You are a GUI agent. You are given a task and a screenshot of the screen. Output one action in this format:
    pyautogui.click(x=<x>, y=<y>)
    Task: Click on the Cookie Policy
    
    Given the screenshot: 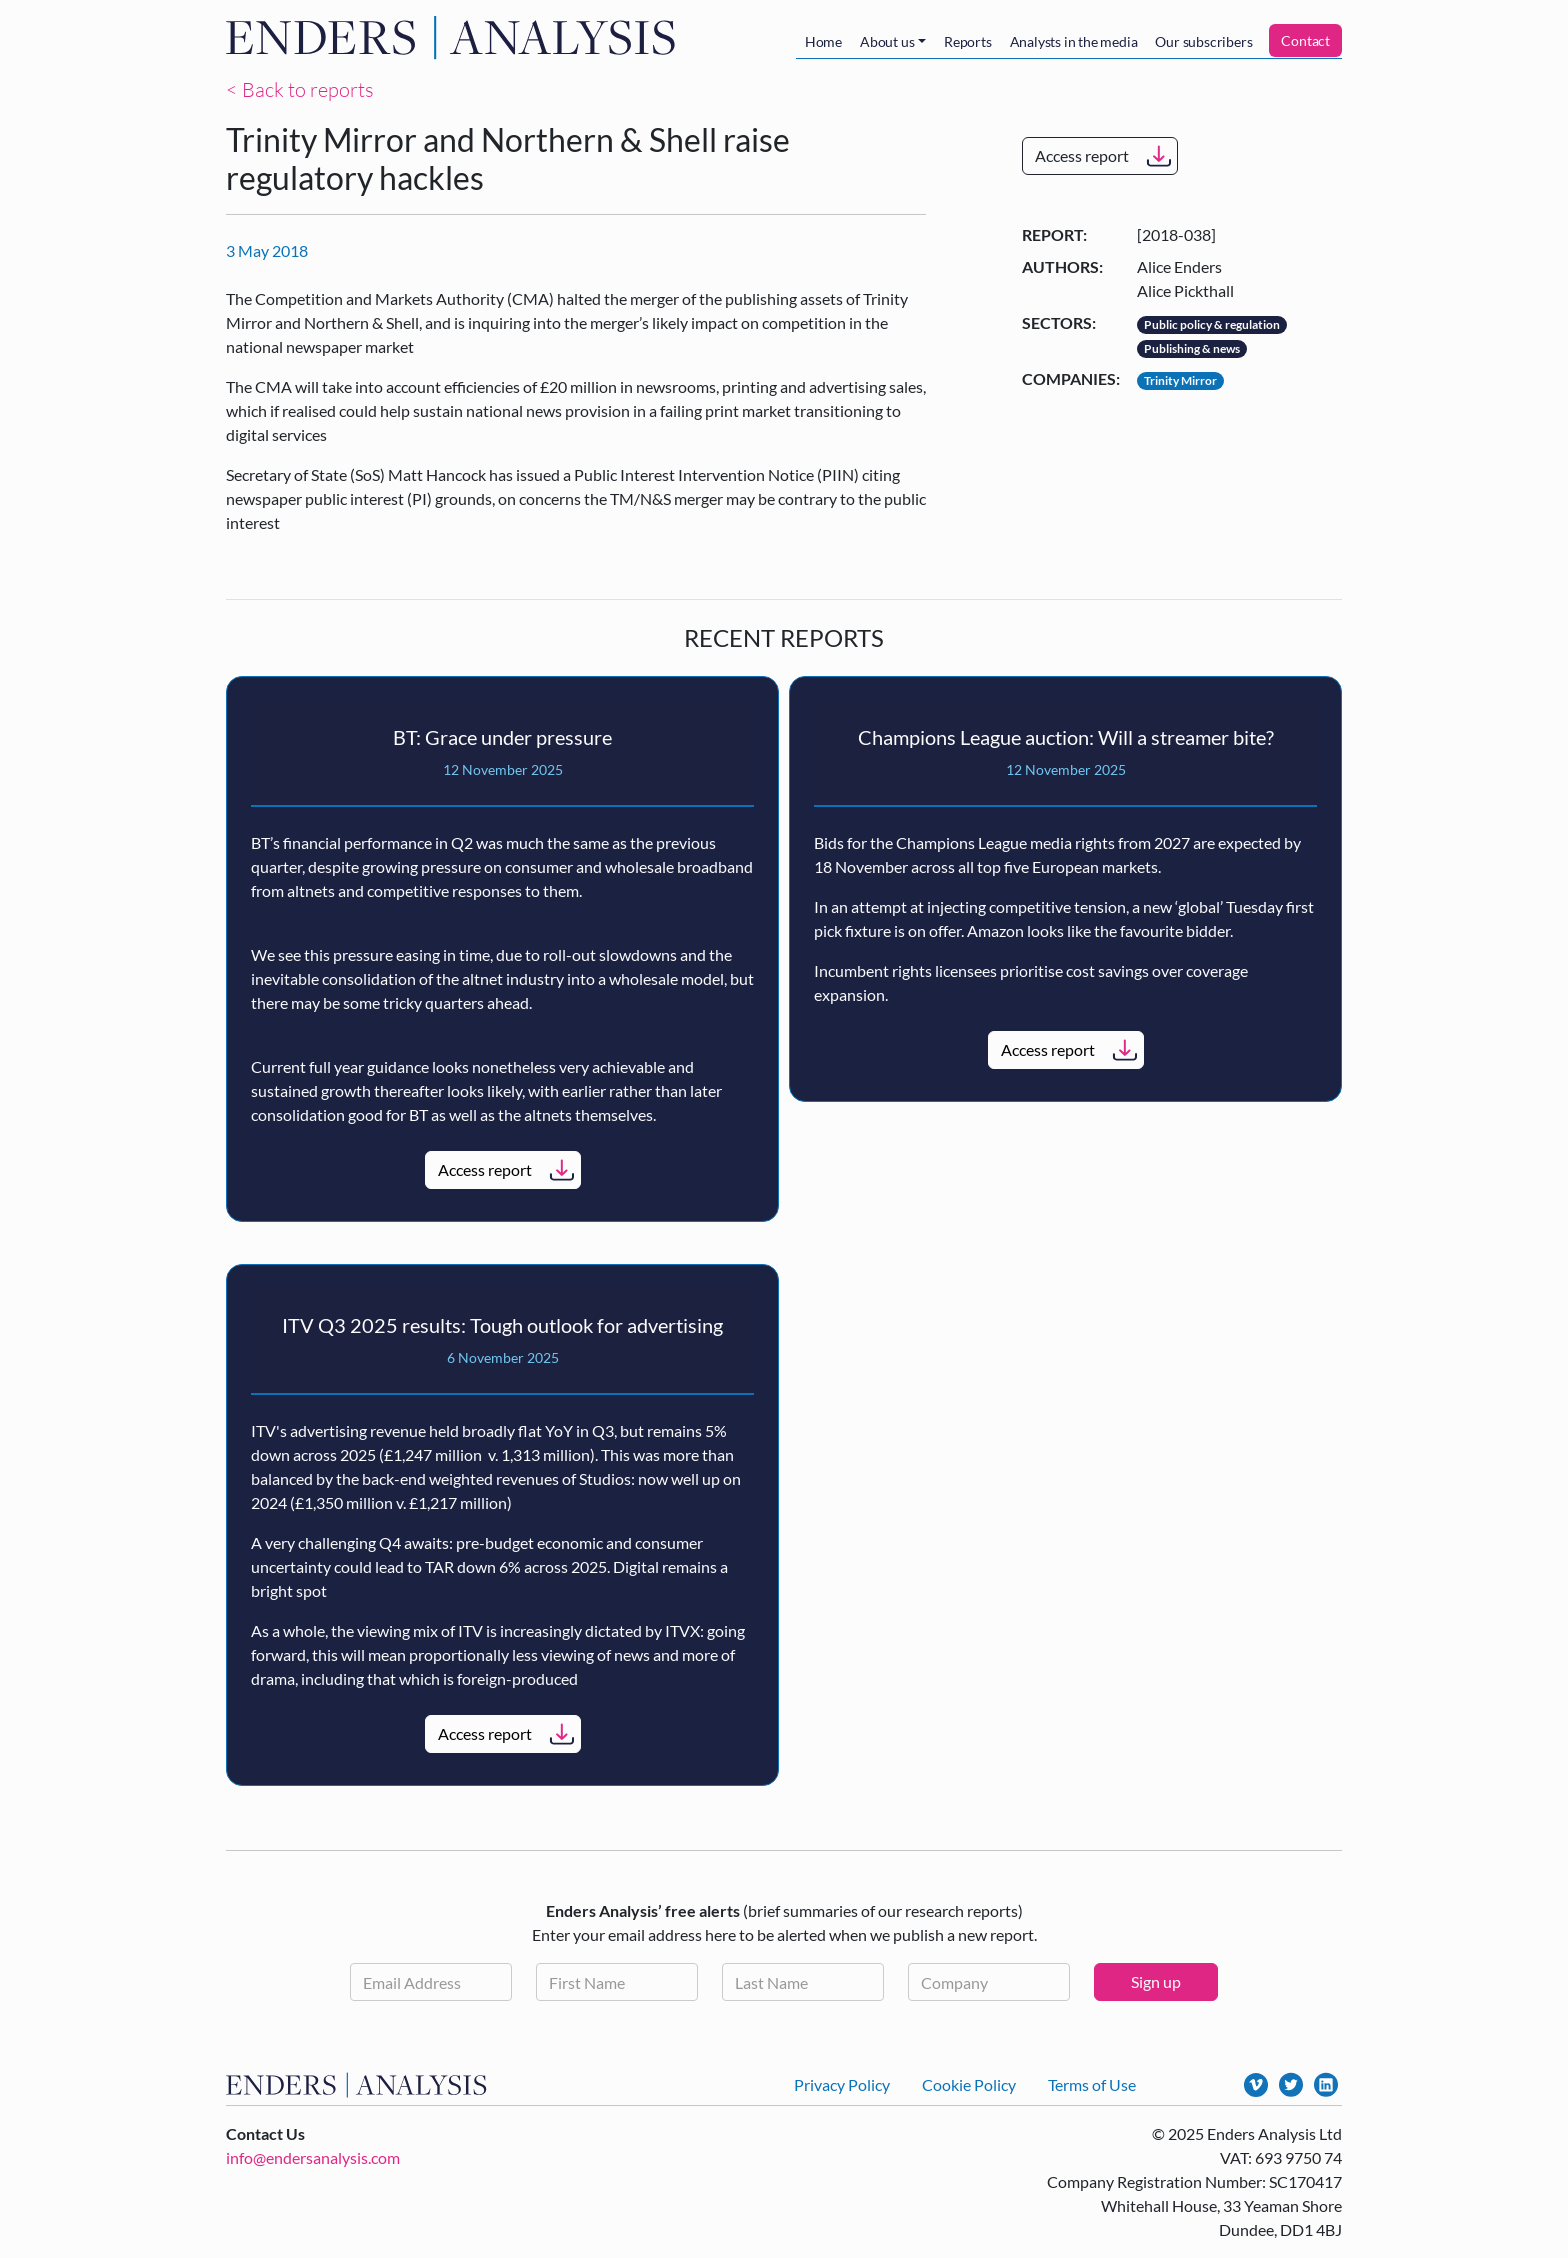 What is the action you would take?
    pyautogui.click(x=969, y=2084)
    